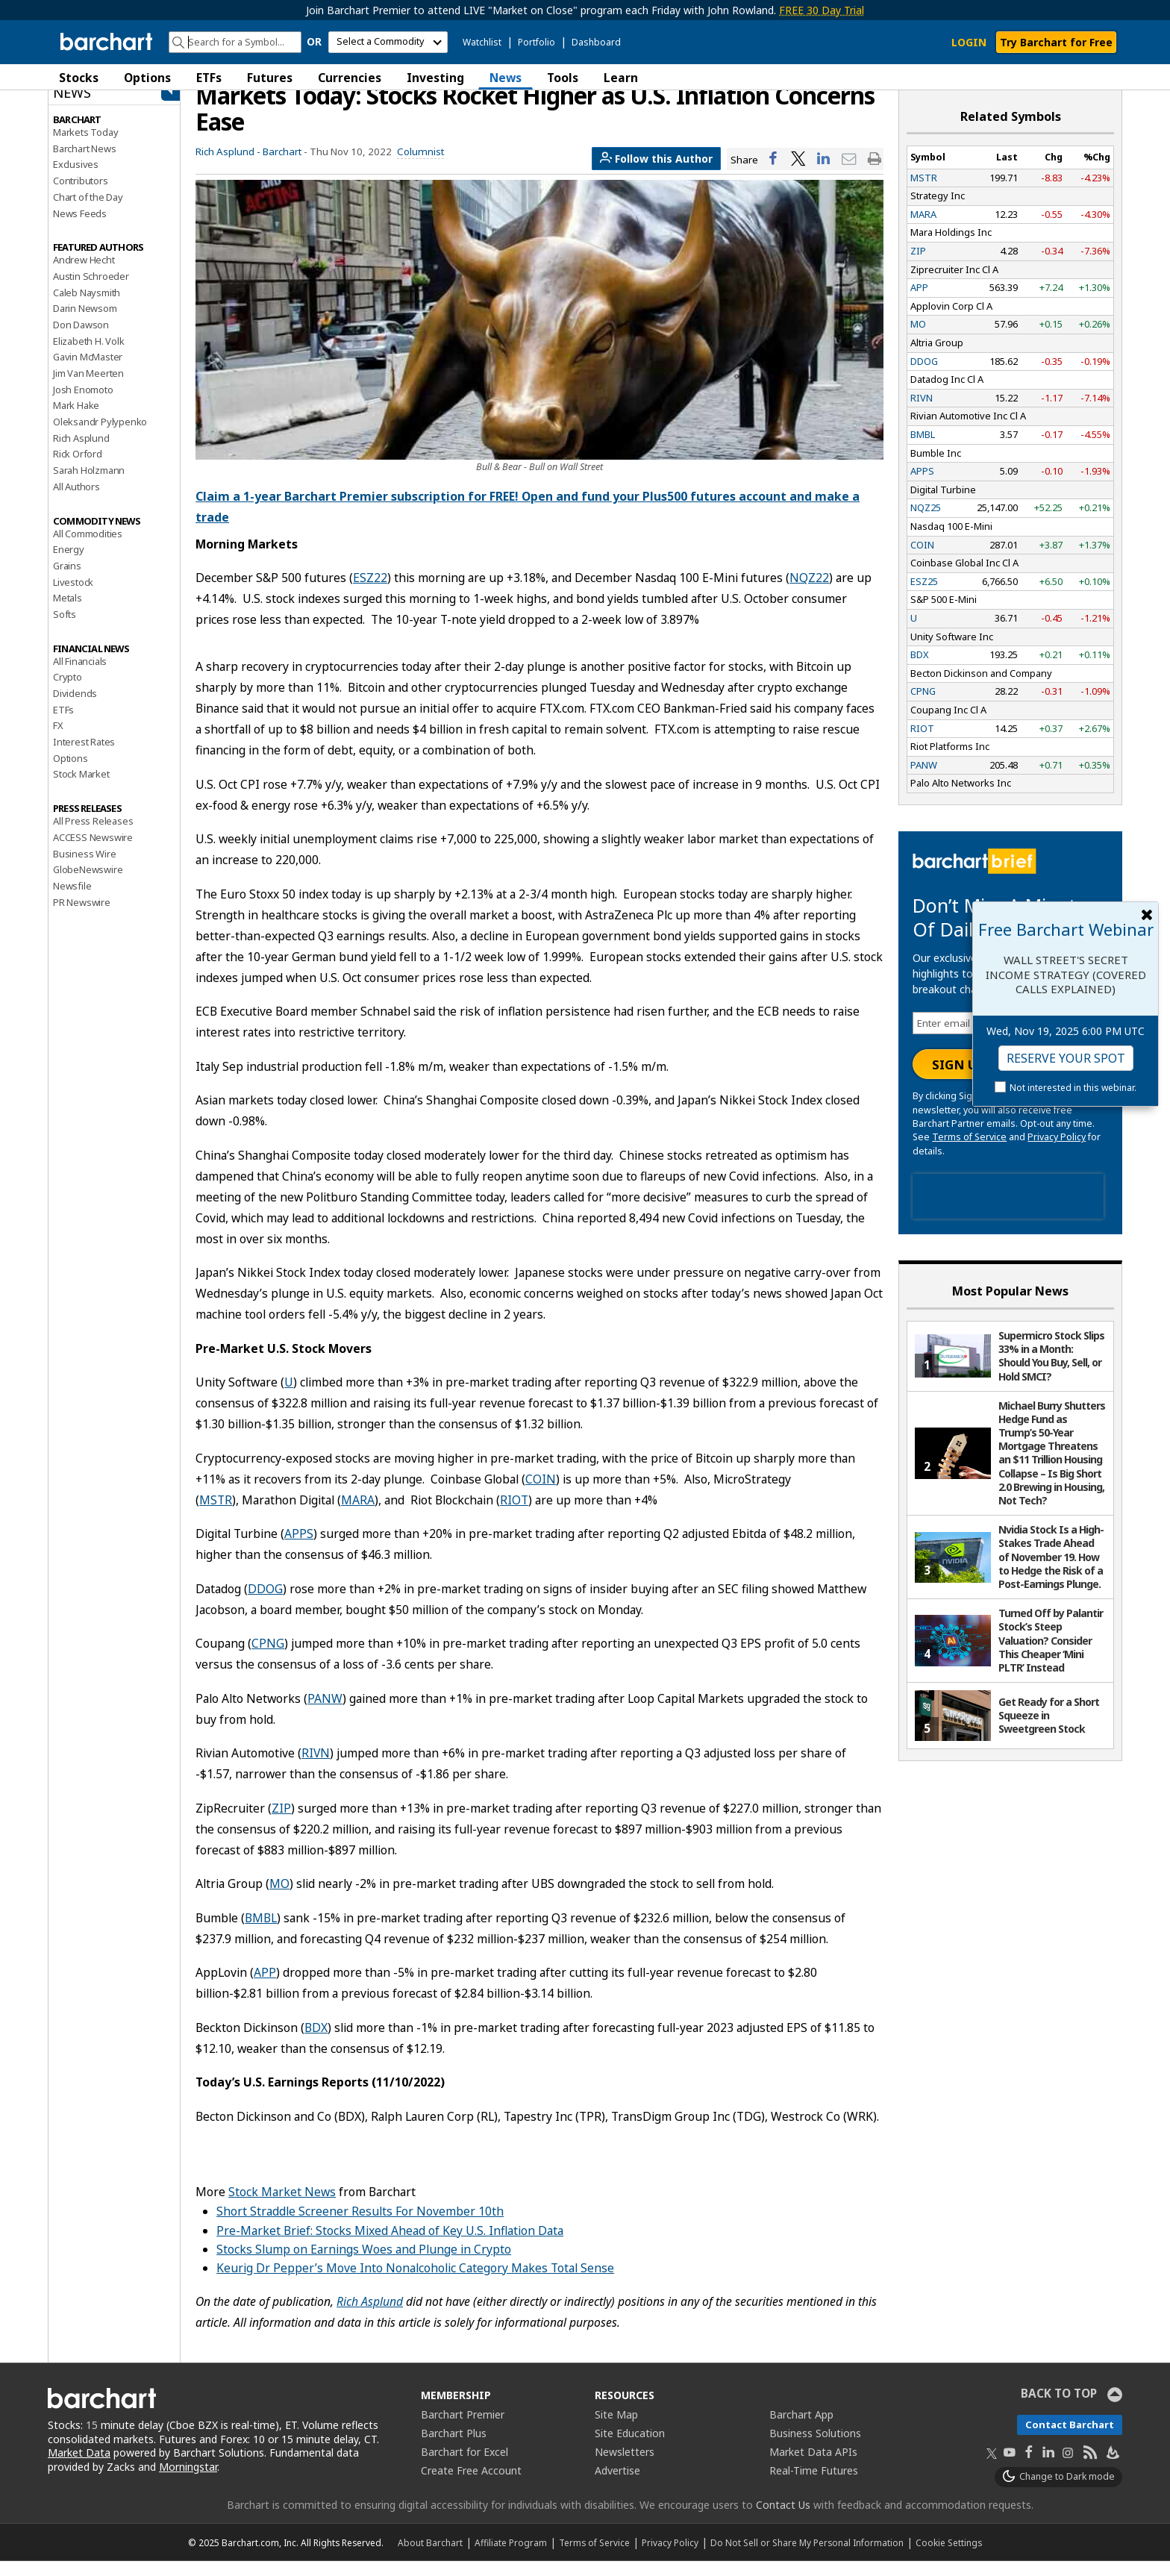 This screenshot has width=1170, height=2576. What do you see at coordinates (265, 1603) in the screenshot?
I see `DDOG` at bounding box center [265, 1603].